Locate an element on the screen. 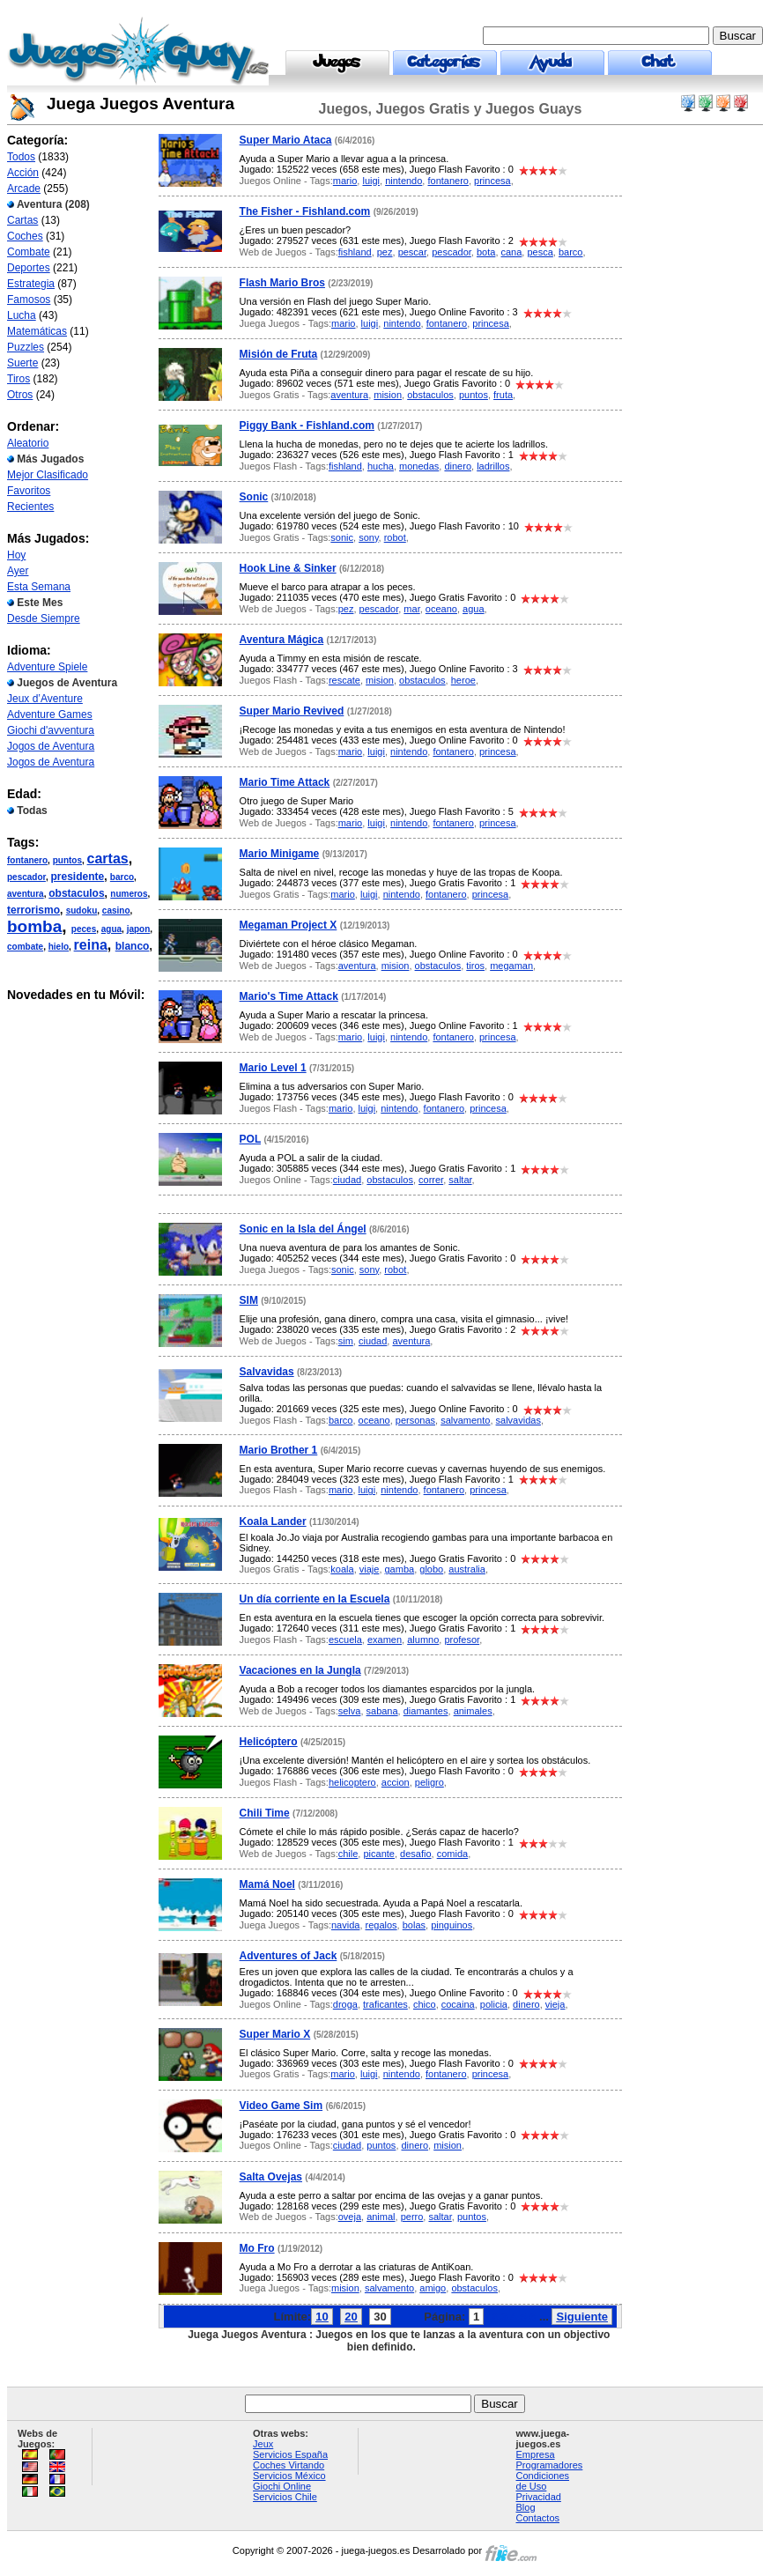 The width and height of the screenshot is (770, 2576). pinguinos is located at coordinates (451, 1925).